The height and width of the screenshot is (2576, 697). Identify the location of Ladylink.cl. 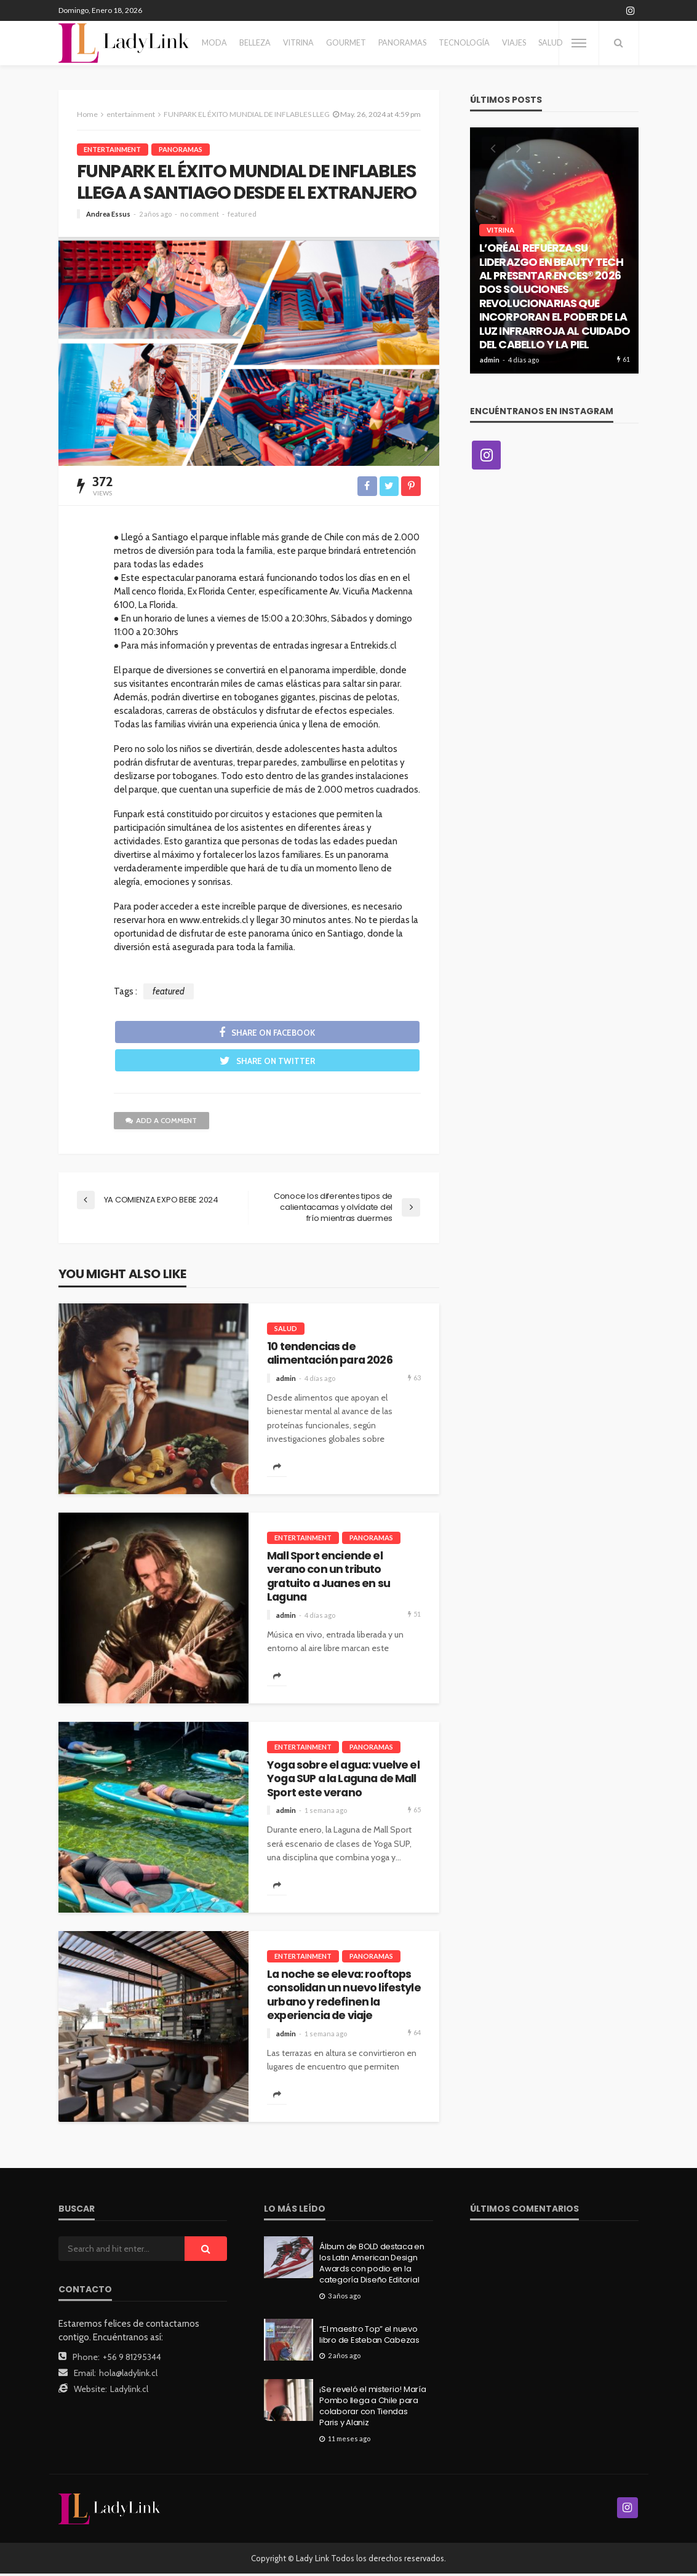
(129, 2390).